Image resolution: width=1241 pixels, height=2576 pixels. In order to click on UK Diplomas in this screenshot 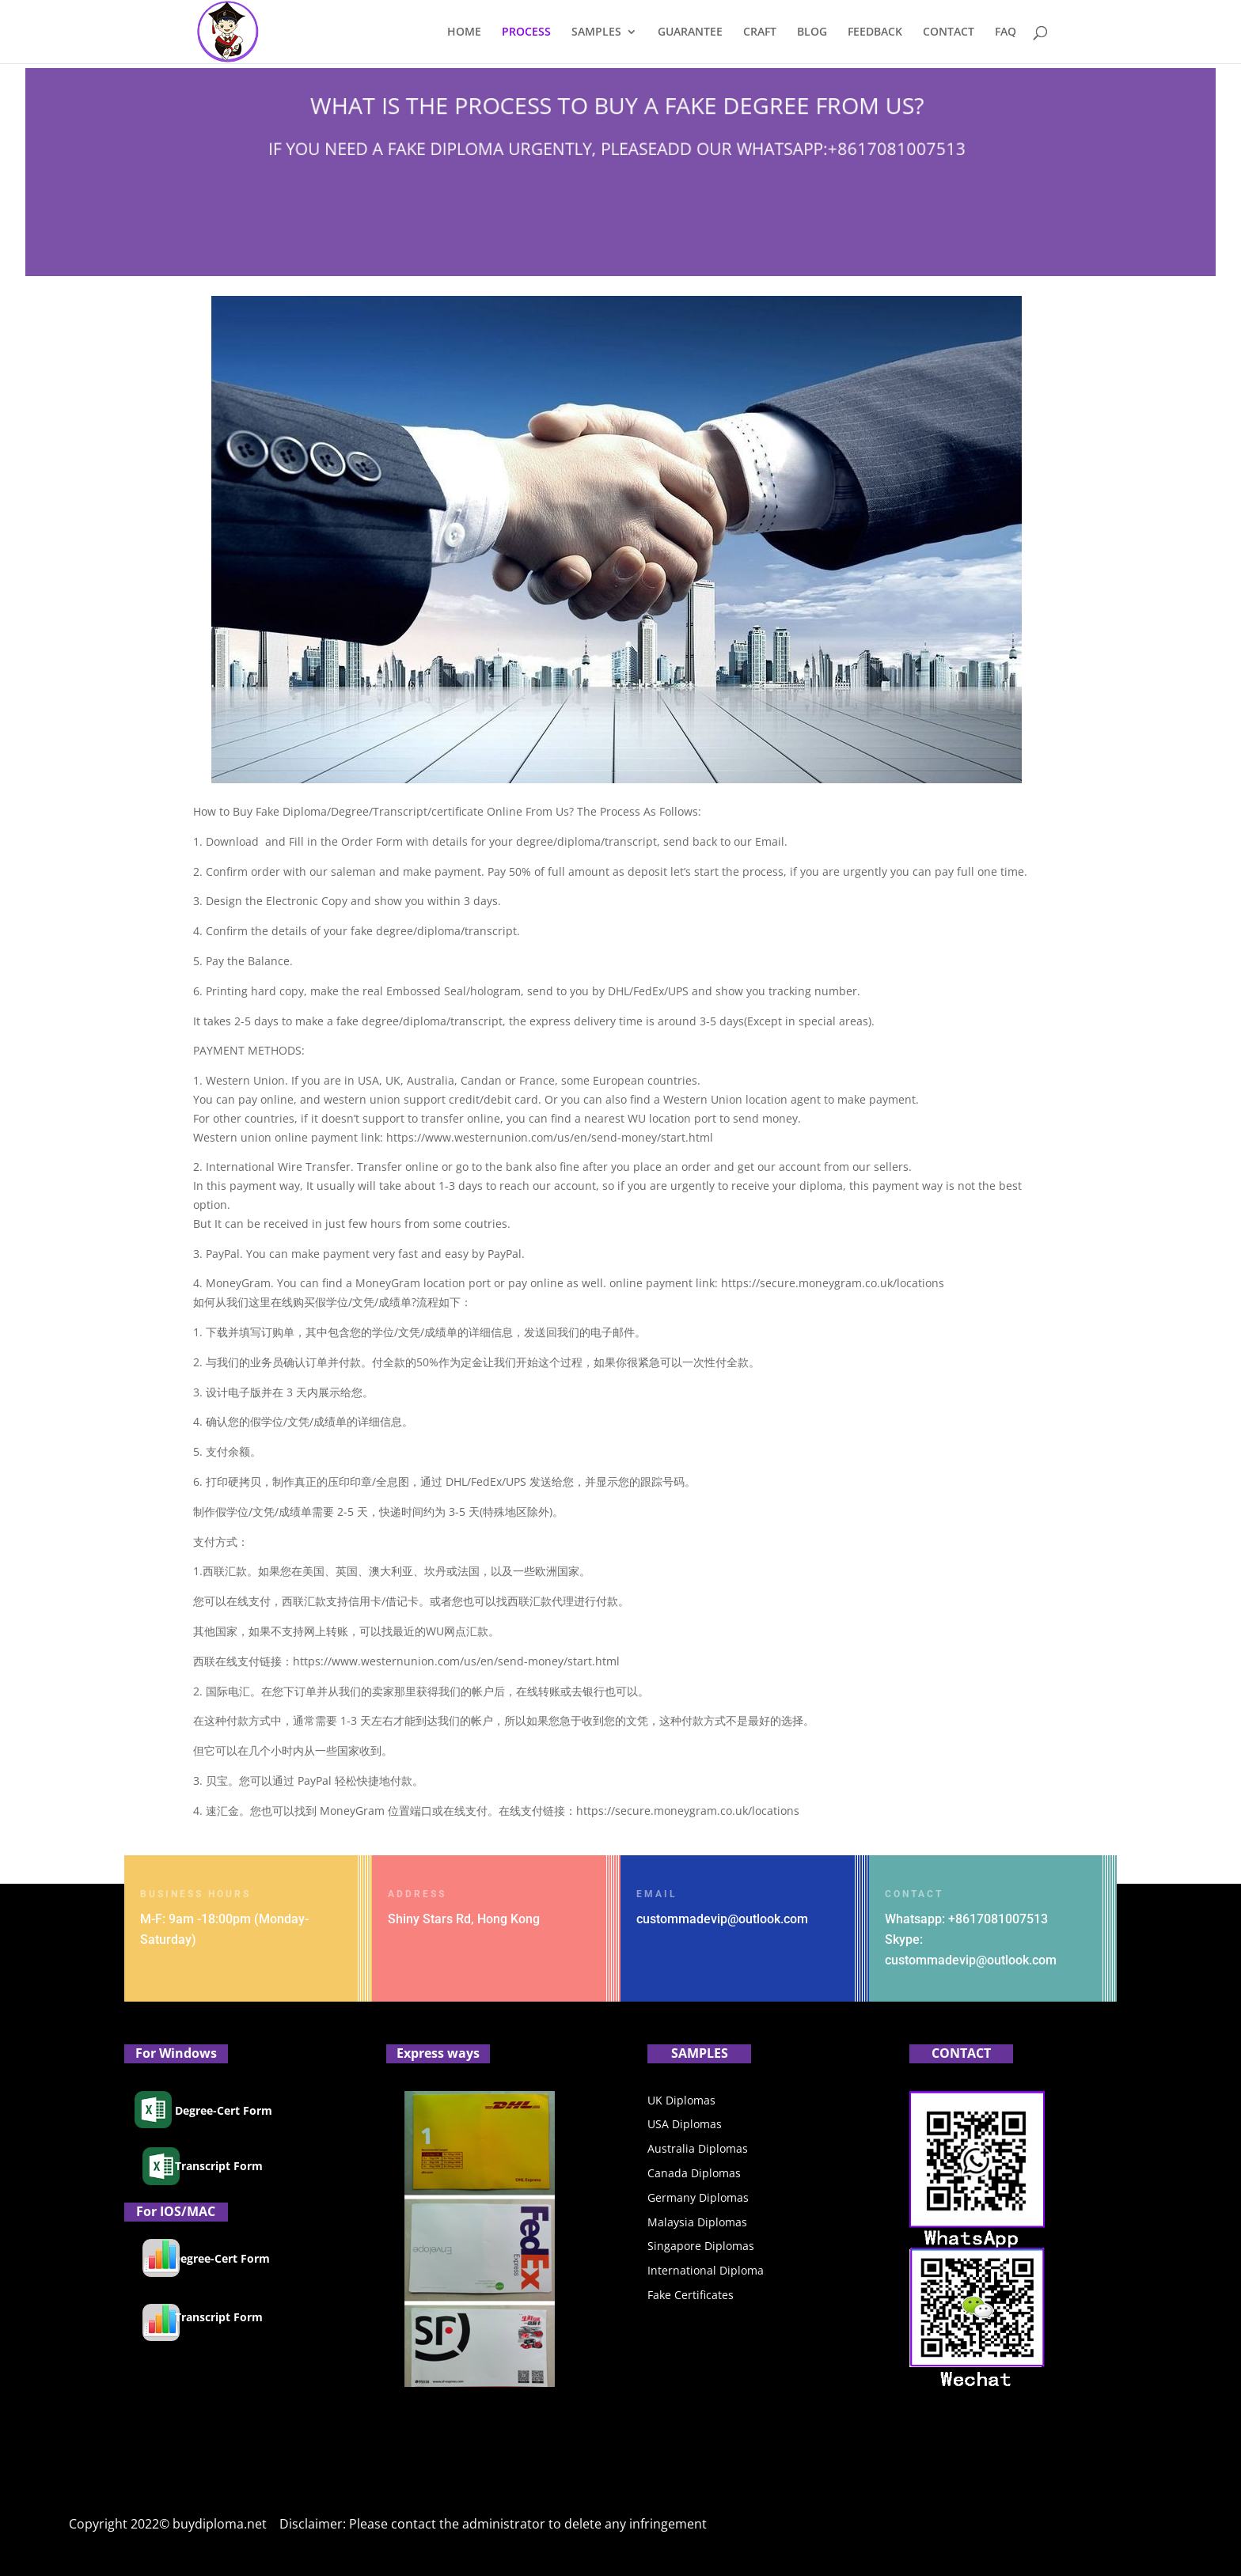, I will do `click(681, 2100)`.